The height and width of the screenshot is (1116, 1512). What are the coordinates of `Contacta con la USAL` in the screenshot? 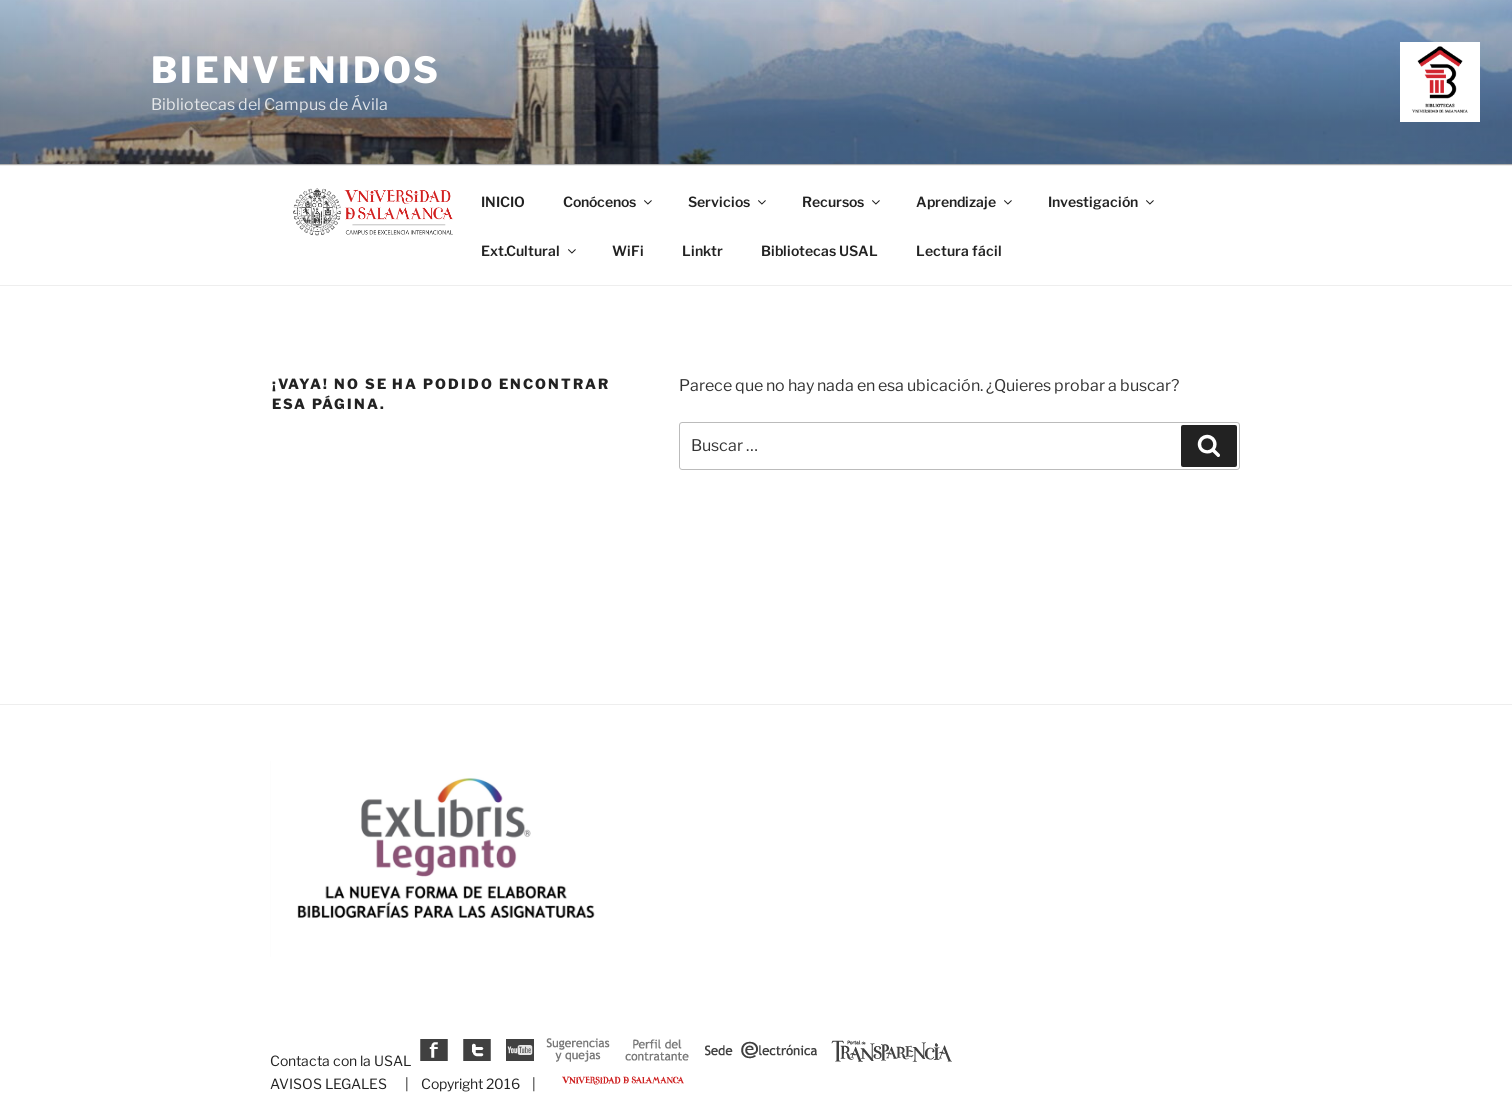 It's located at (340, 1060).